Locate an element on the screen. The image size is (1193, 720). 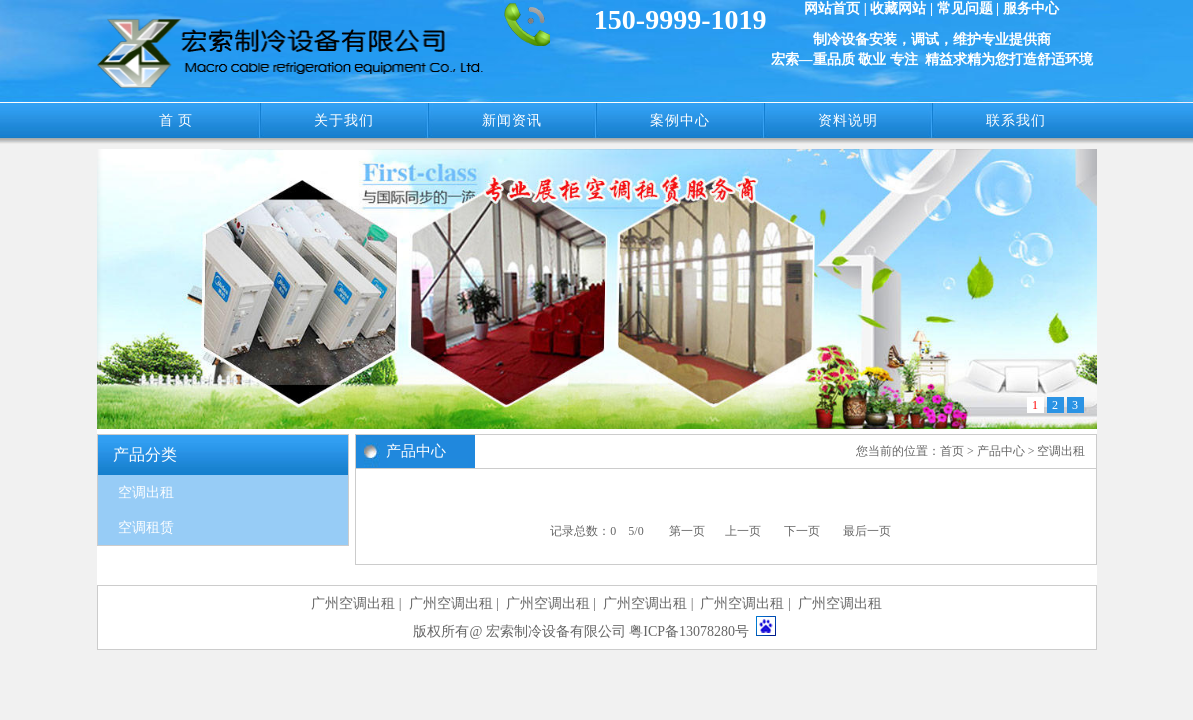
服务中心 is located at coordinates (1031, 8).